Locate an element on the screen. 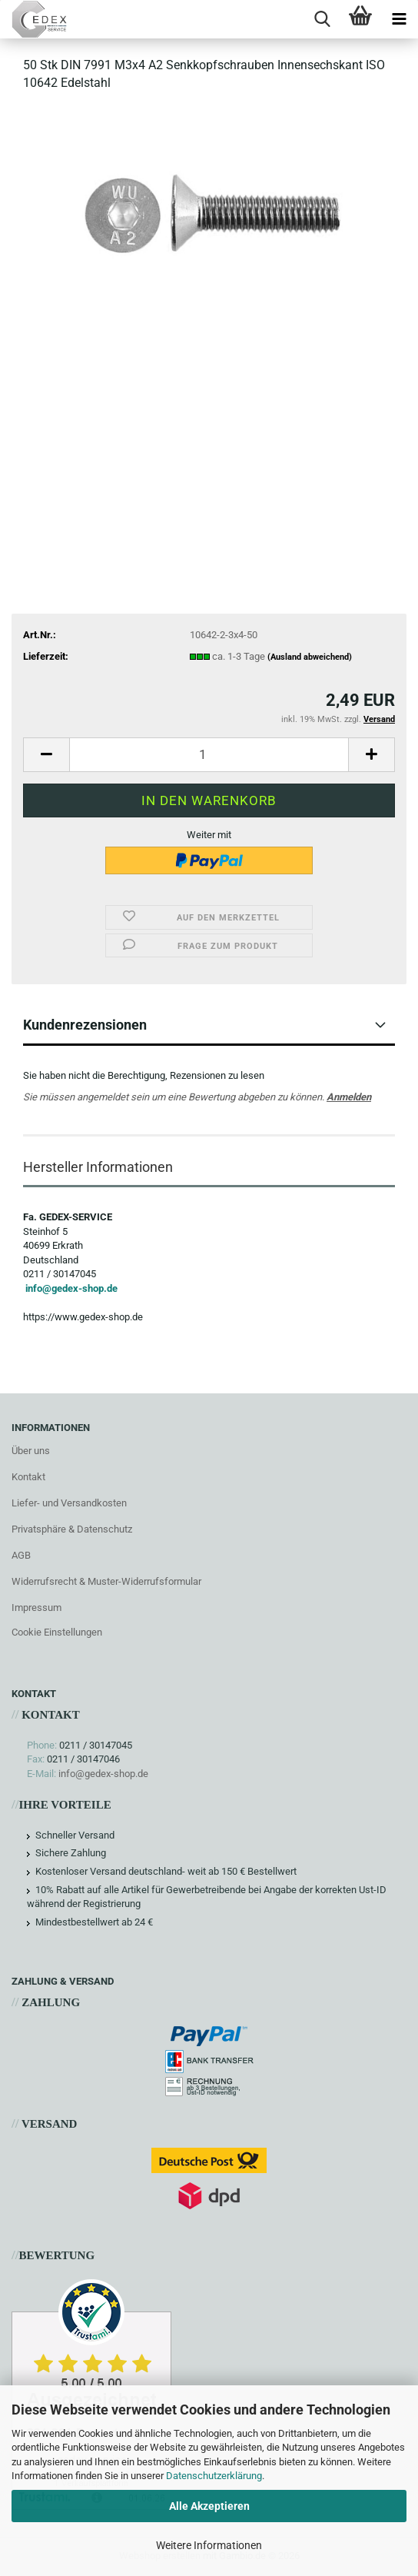 Image resolution: width=418 pixels, height=2576 pixels. AGB is located at coordinates (21, 1555).